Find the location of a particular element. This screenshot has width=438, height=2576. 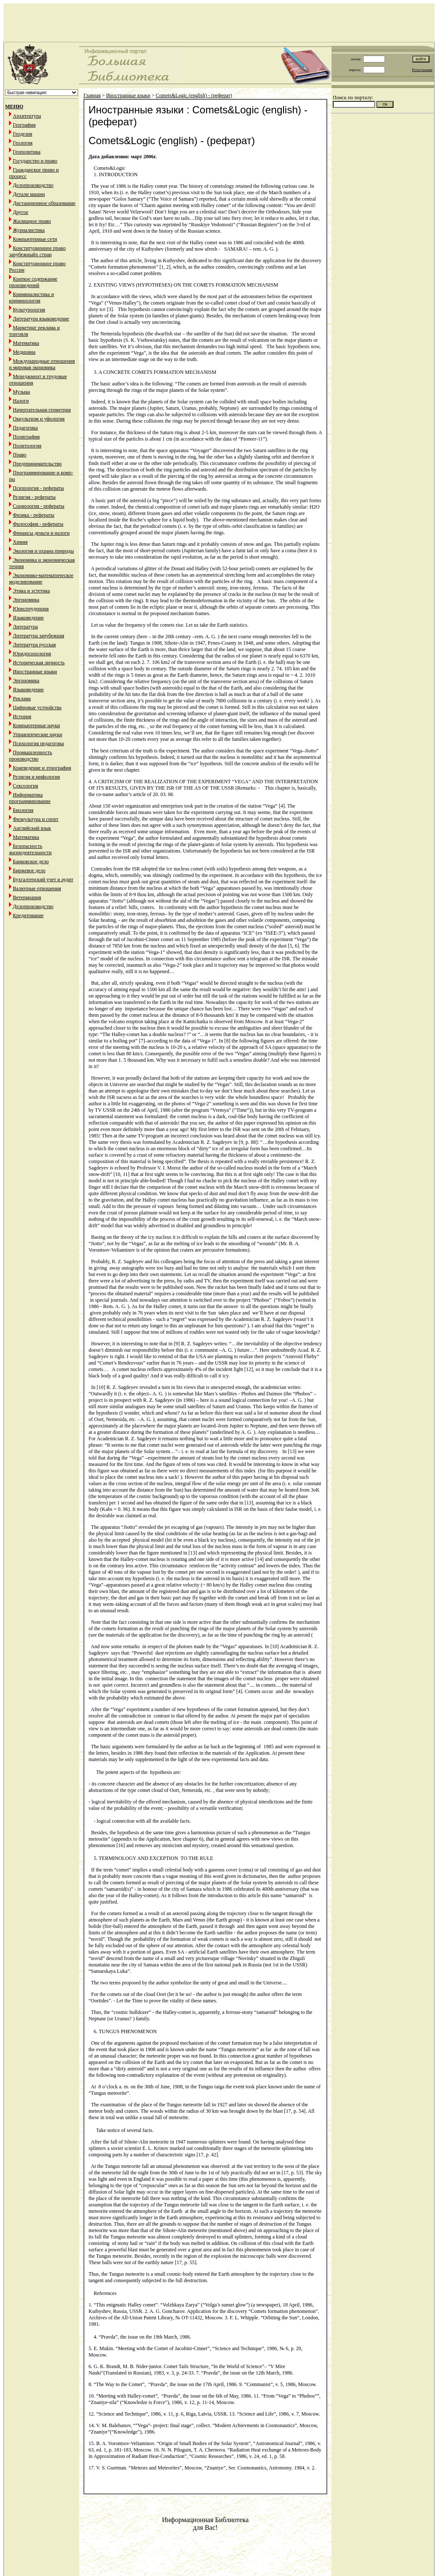

Comets&Logic (english) - (реферат) is located at coordinates (194, 95).